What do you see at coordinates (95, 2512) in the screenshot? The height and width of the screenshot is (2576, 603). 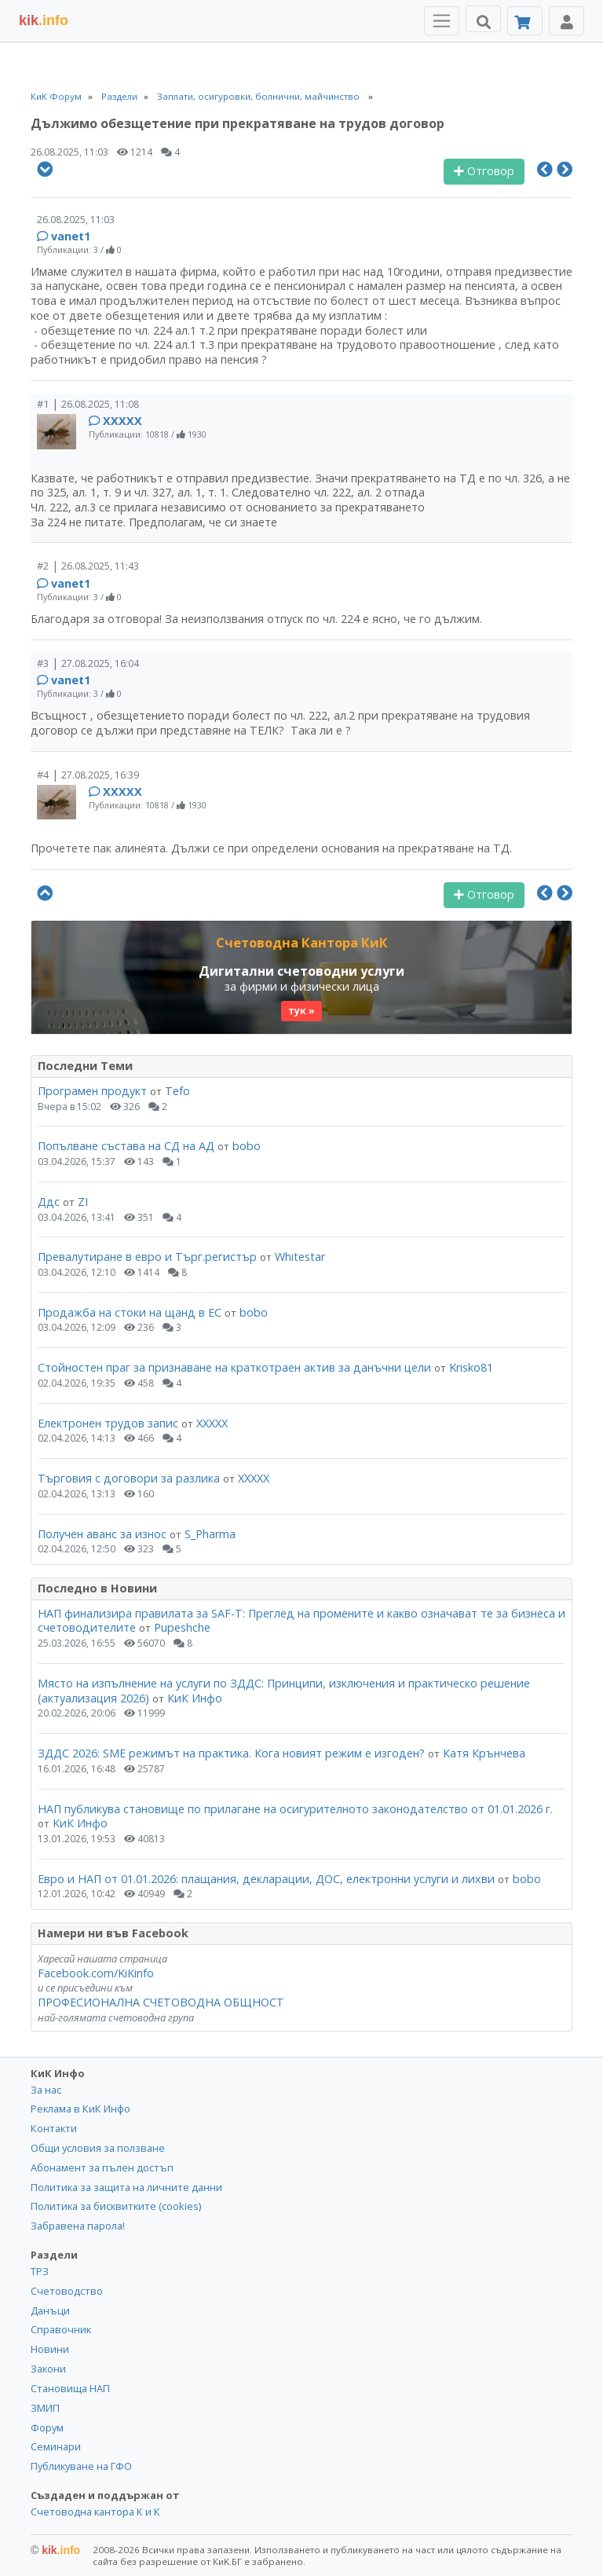 I see `Счетоводна кантора К и К` at bounding box center [95, 2512].